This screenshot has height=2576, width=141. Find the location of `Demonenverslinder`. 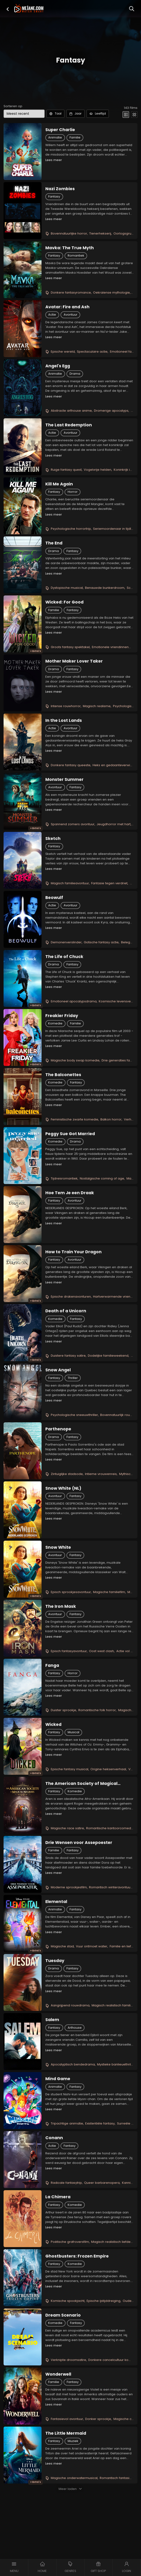

Demonenverslinder is located at coordinates (66, 942).